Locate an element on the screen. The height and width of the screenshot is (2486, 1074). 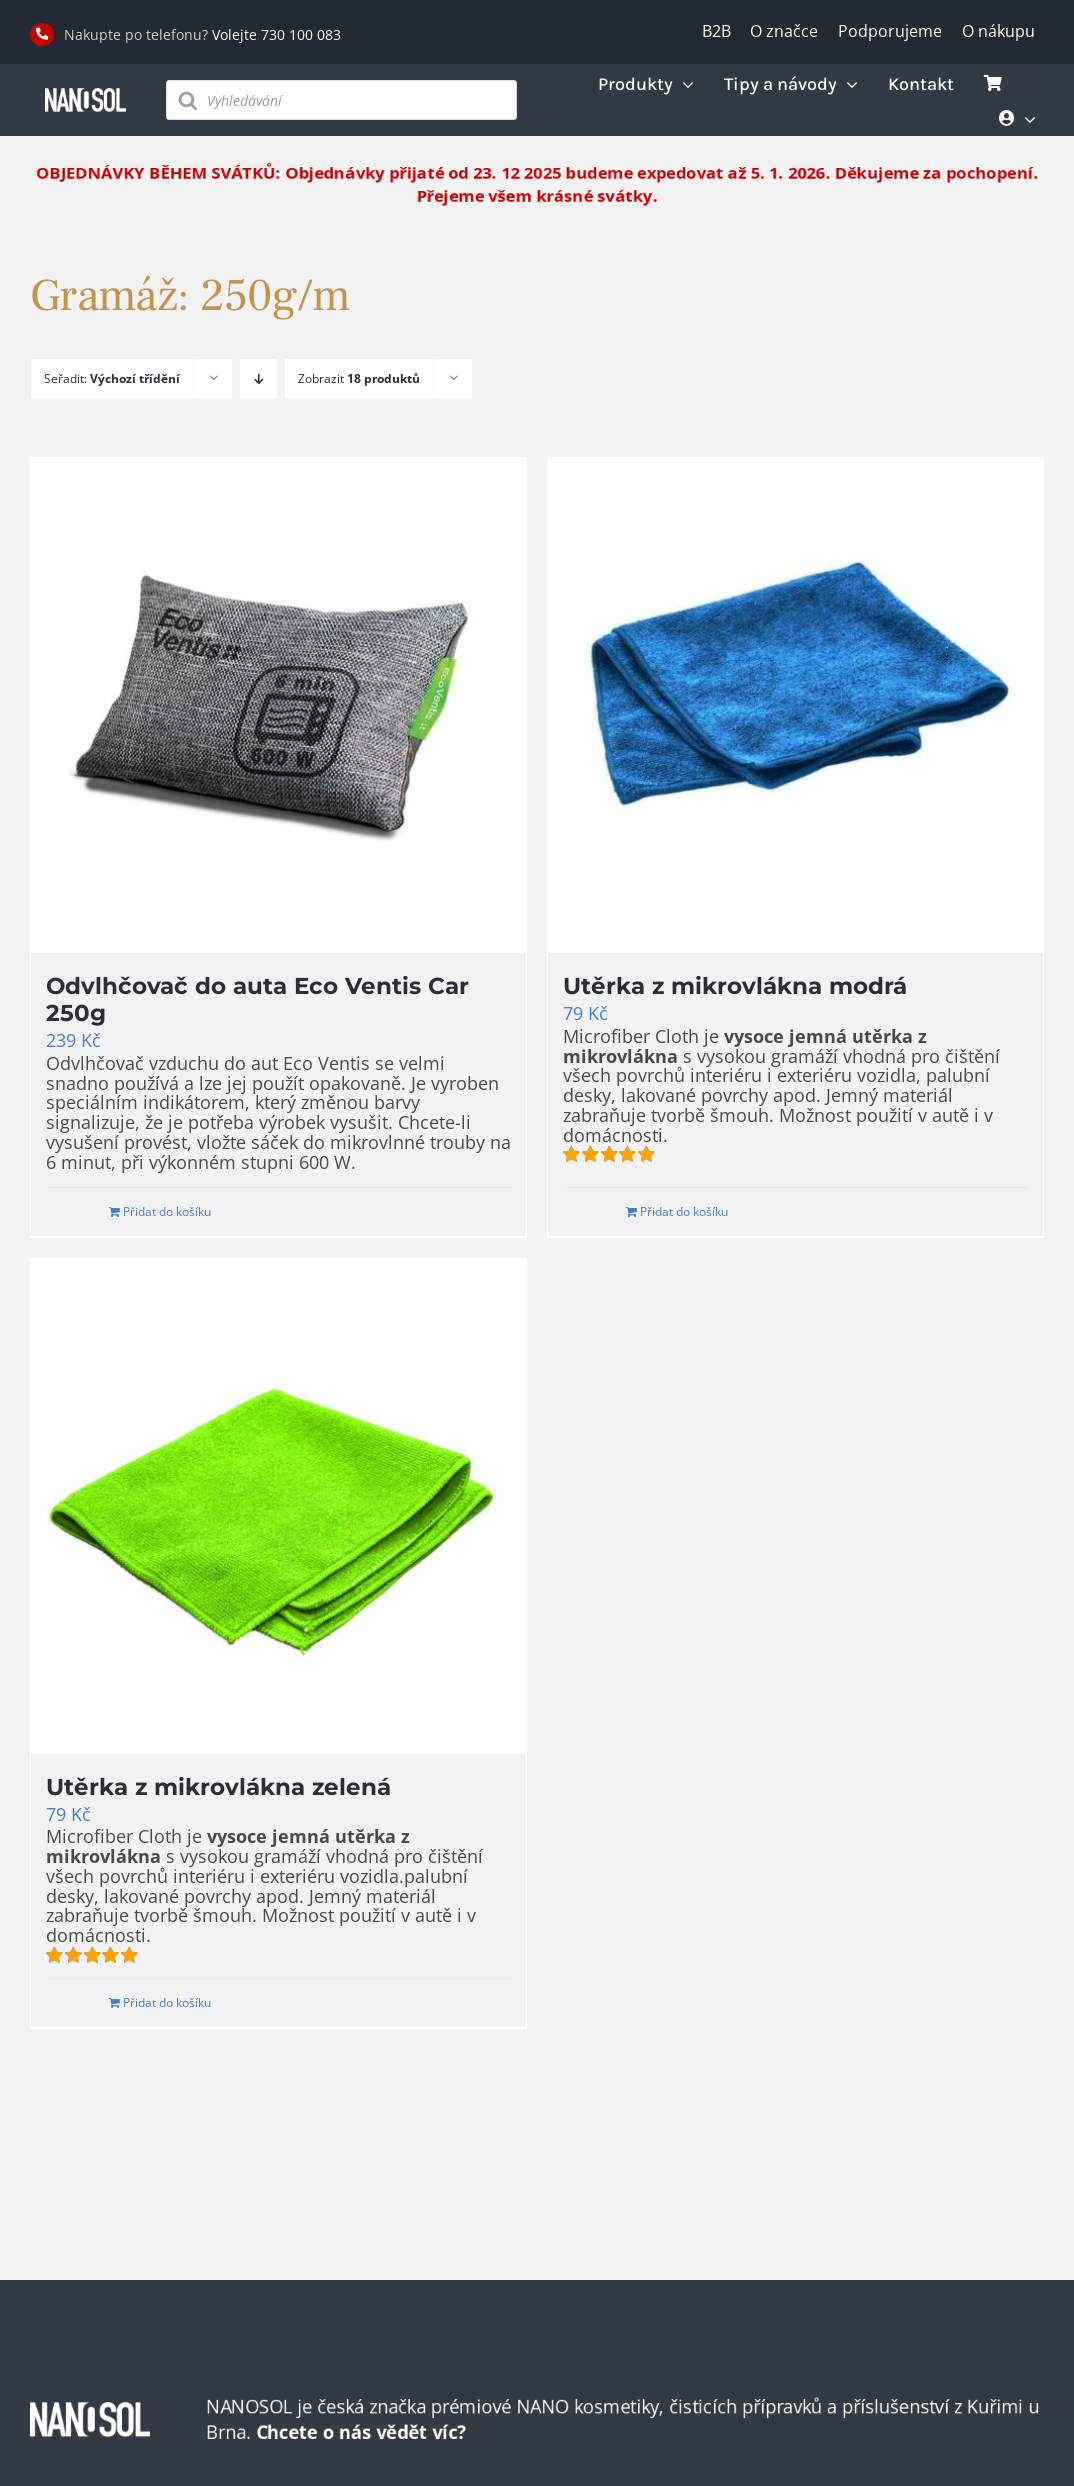
Utěrka z mikrovlákna zelená is located at coordinates (218, 1787).